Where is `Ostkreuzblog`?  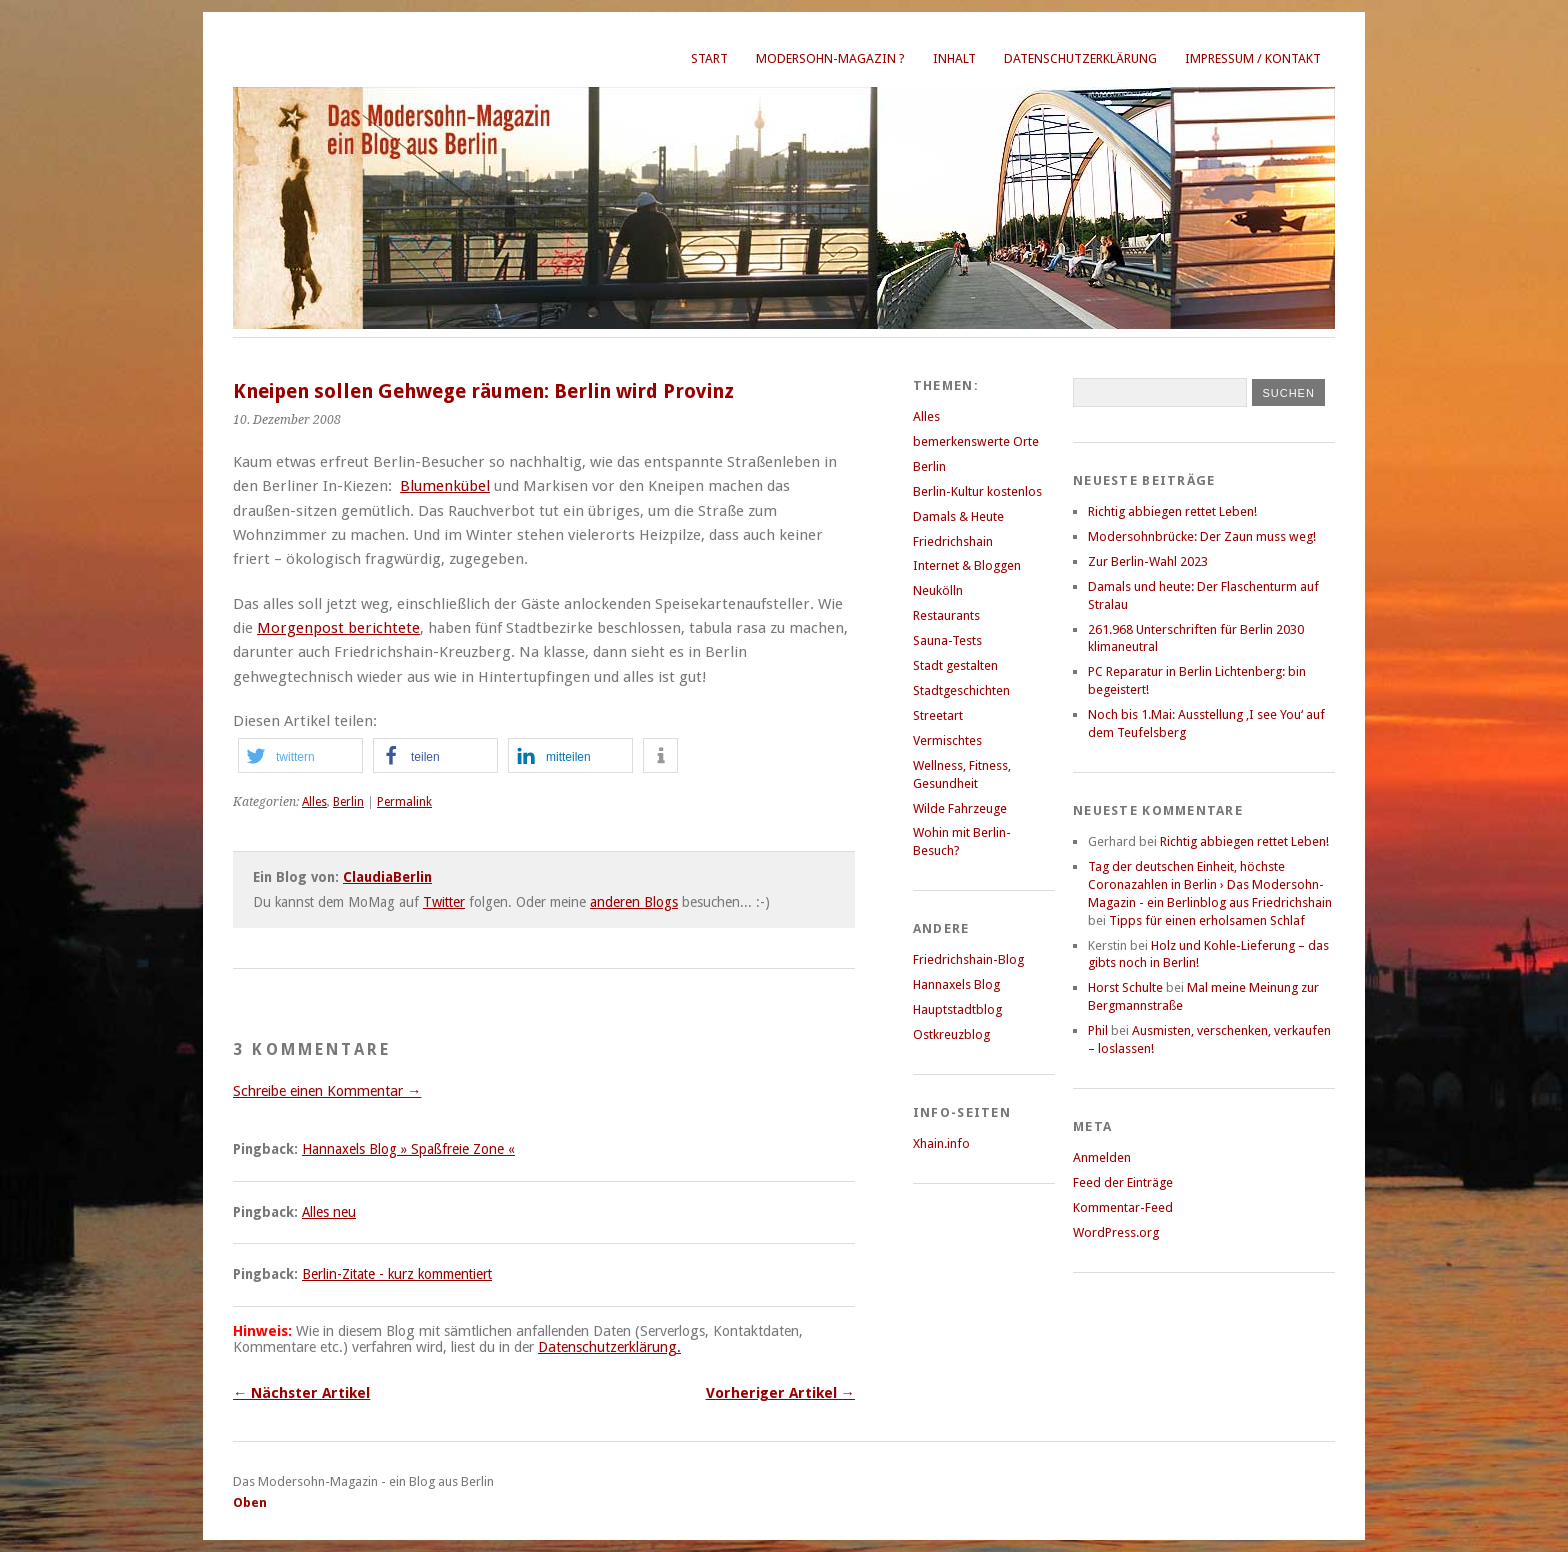 Ostkreuzblog is located at coordinates (951, 1034).